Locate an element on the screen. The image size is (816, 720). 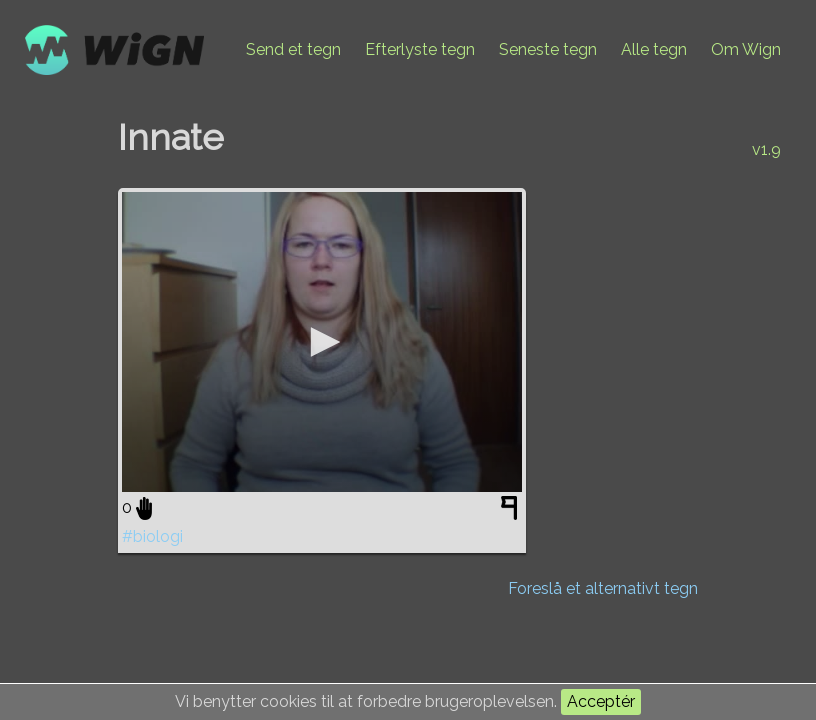
#biologi is located at coordinates (152, 536).